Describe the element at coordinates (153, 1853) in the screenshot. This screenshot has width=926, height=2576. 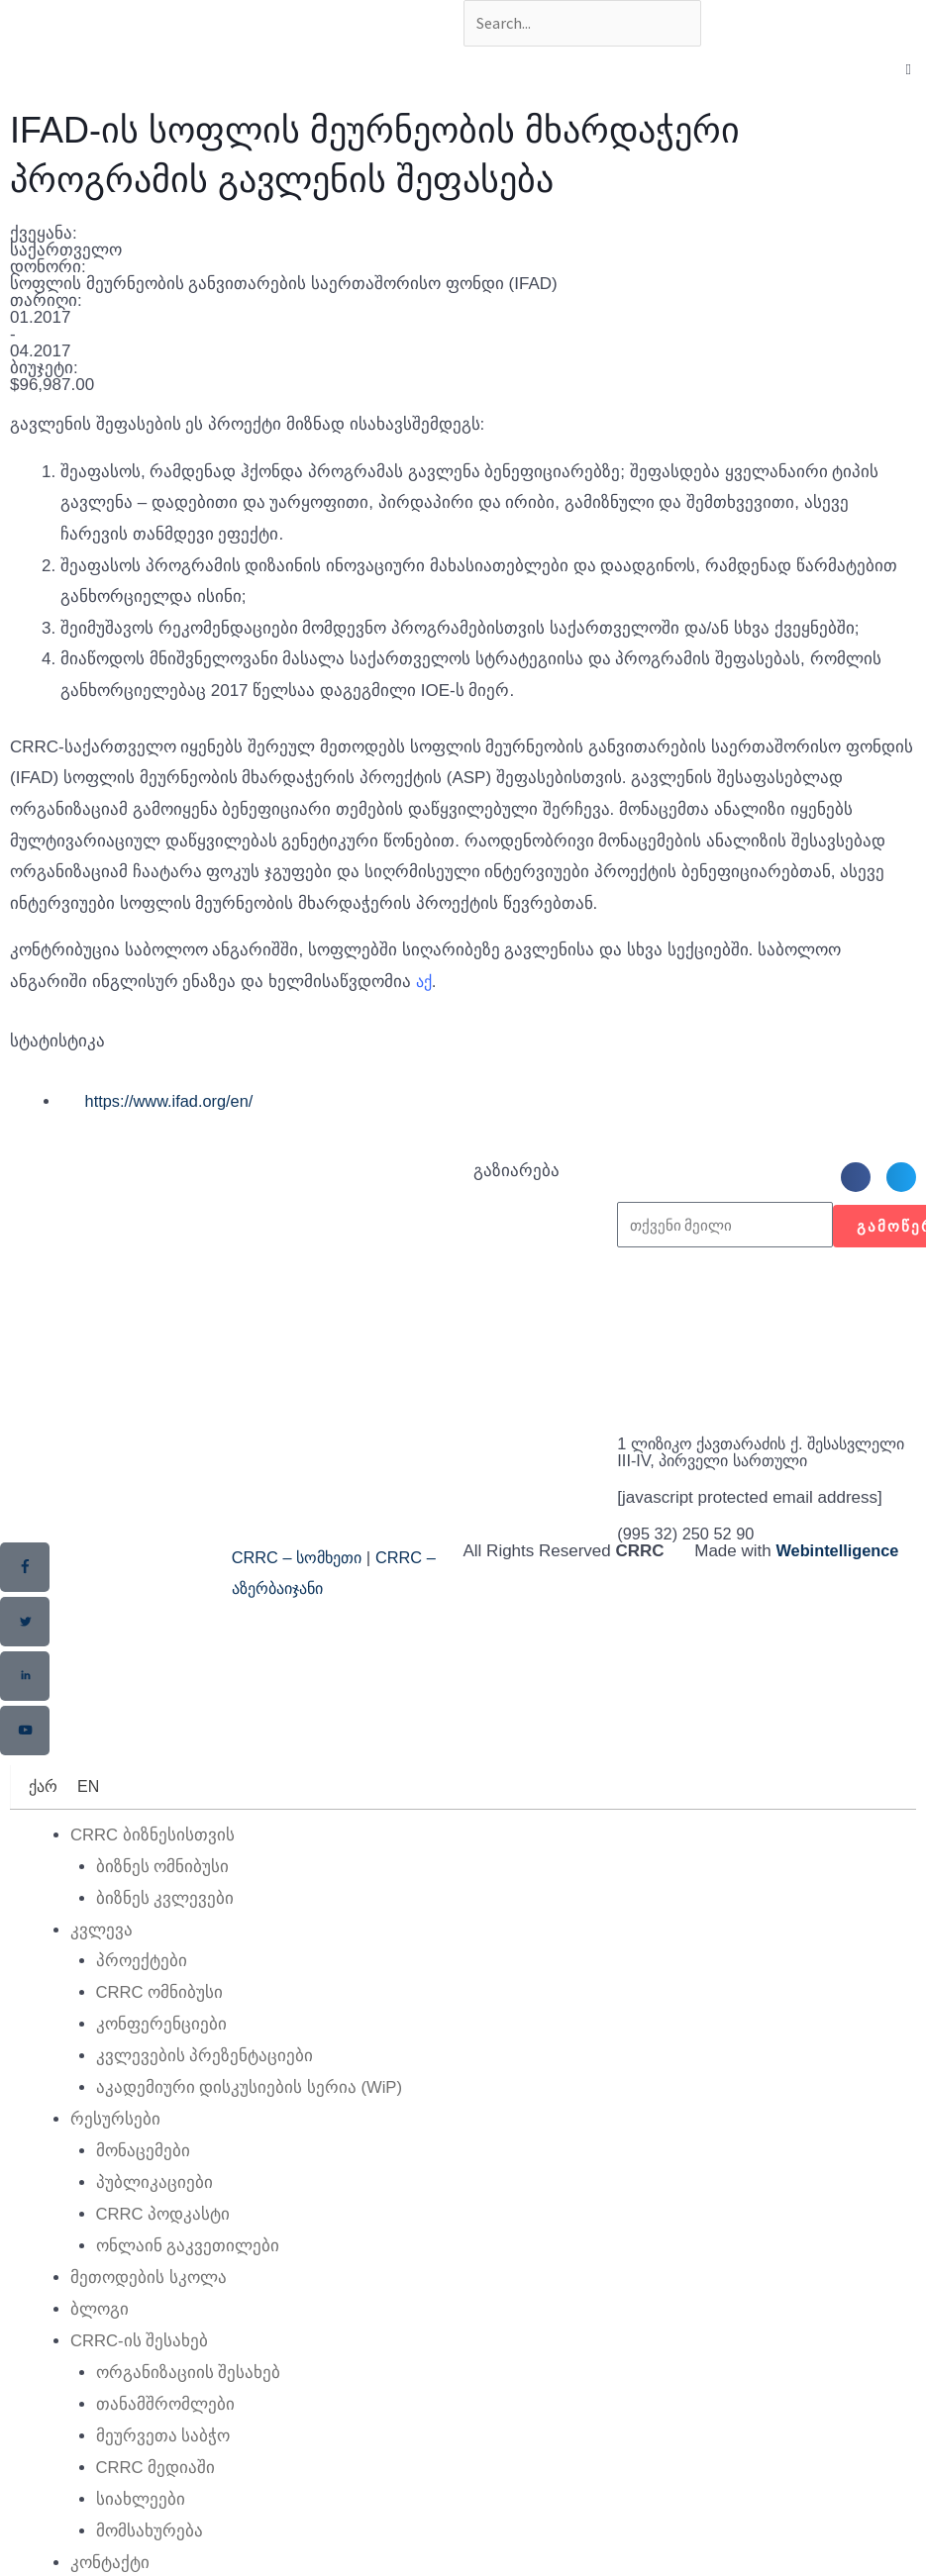
I see `CRRC ბიზნესისთვის` at that location.